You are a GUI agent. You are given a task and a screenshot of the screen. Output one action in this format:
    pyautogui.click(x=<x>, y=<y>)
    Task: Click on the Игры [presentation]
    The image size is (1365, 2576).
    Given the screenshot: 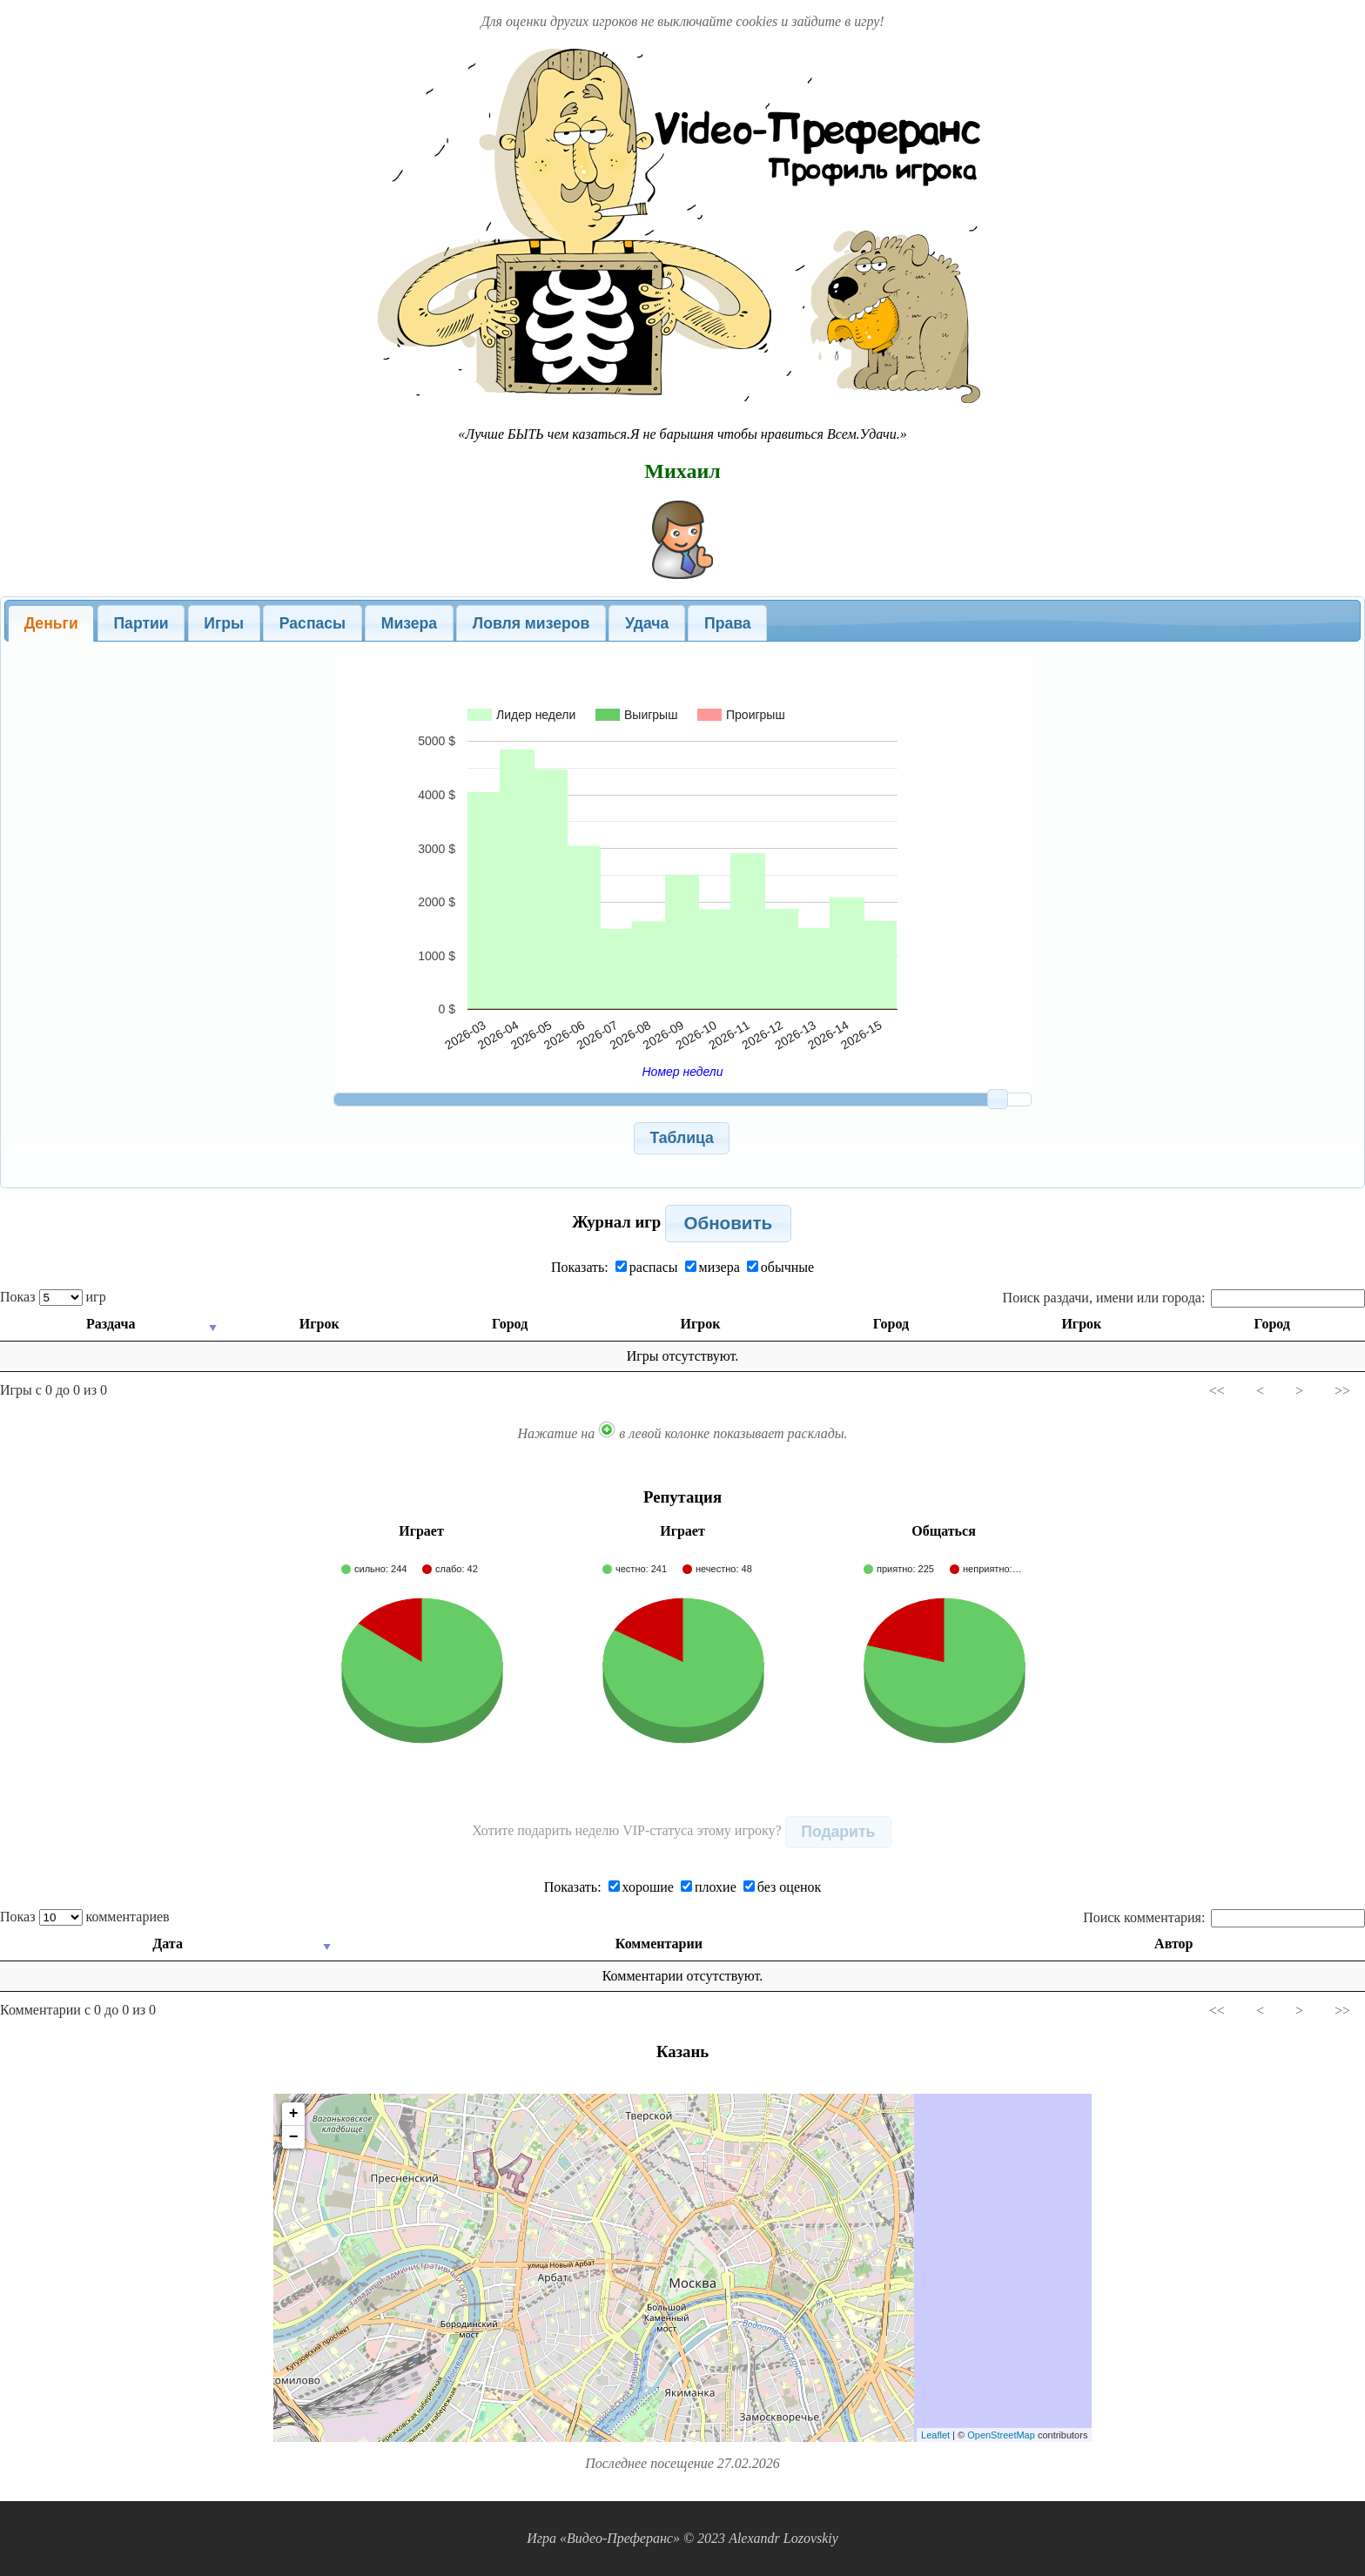 What is the action you would take?
    pyautogui.click(x=224, y=623)
    